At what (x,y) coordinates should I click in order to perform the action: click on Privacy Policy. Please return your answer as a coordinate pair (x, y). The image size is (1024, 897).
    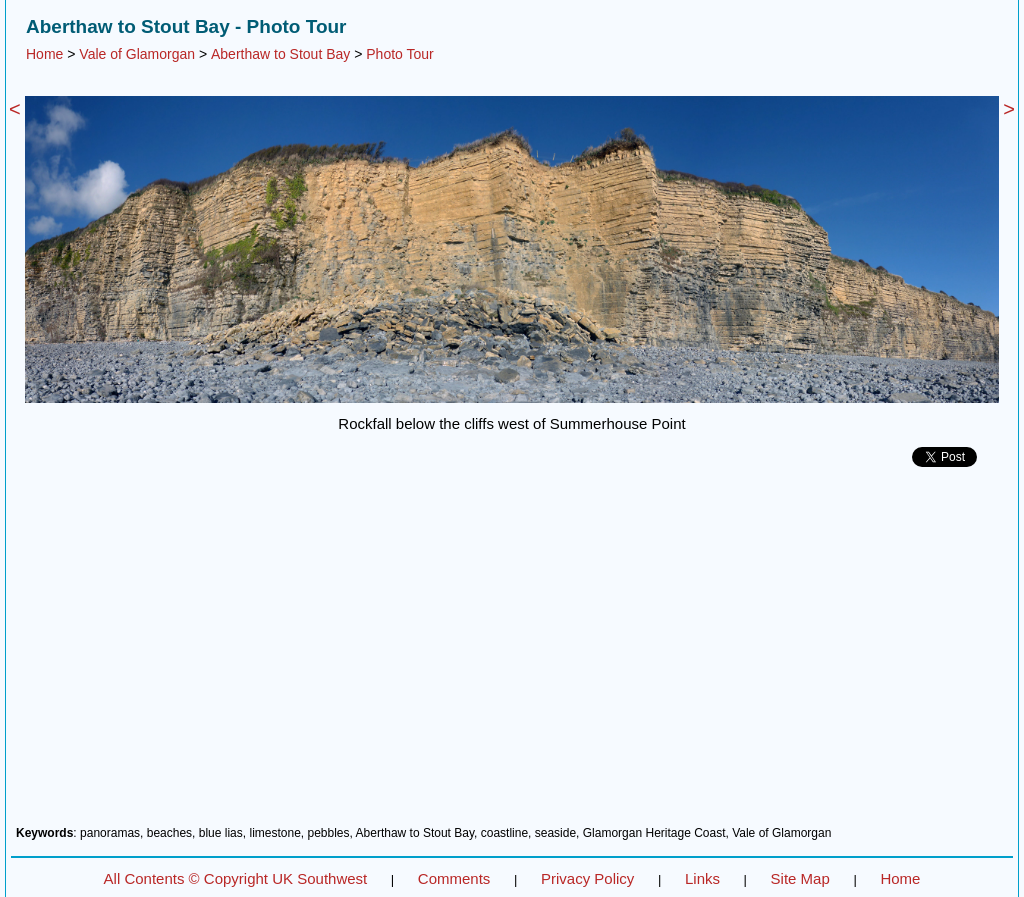
    Looking at the image, I should click on (587, 878).